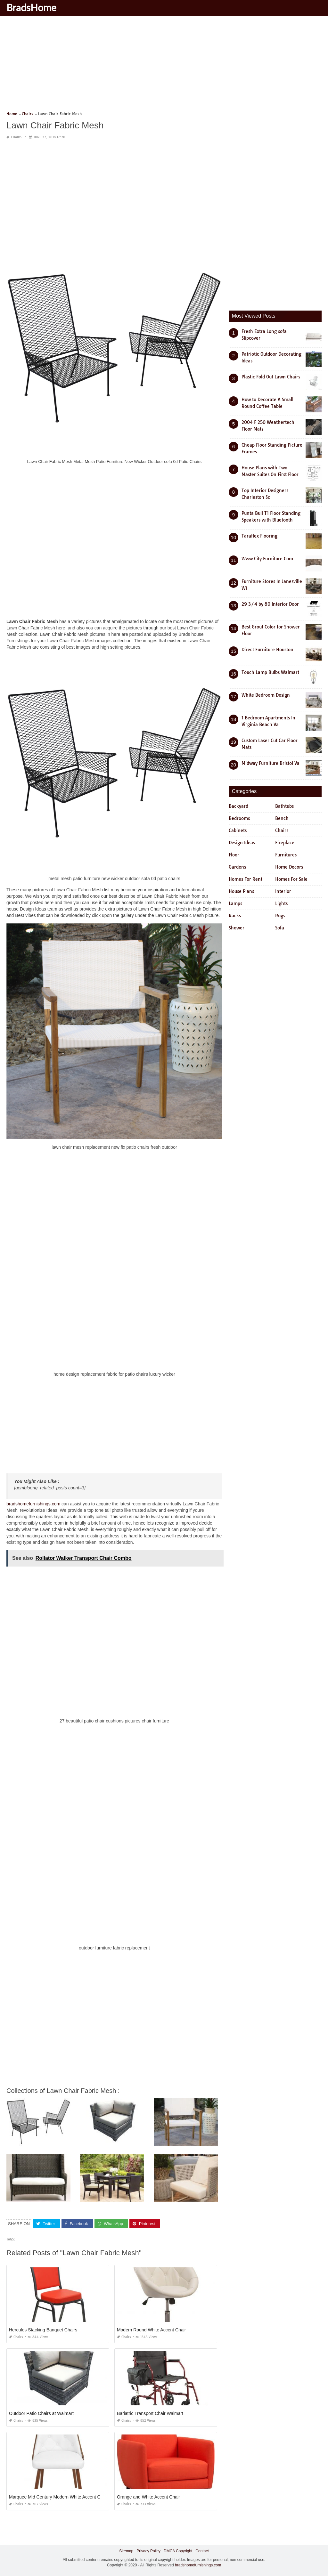 The height and width of the screenshot is (2576, 328). I want to click on Hercules Stacking Banquet Chairs, so click(43, 2329).